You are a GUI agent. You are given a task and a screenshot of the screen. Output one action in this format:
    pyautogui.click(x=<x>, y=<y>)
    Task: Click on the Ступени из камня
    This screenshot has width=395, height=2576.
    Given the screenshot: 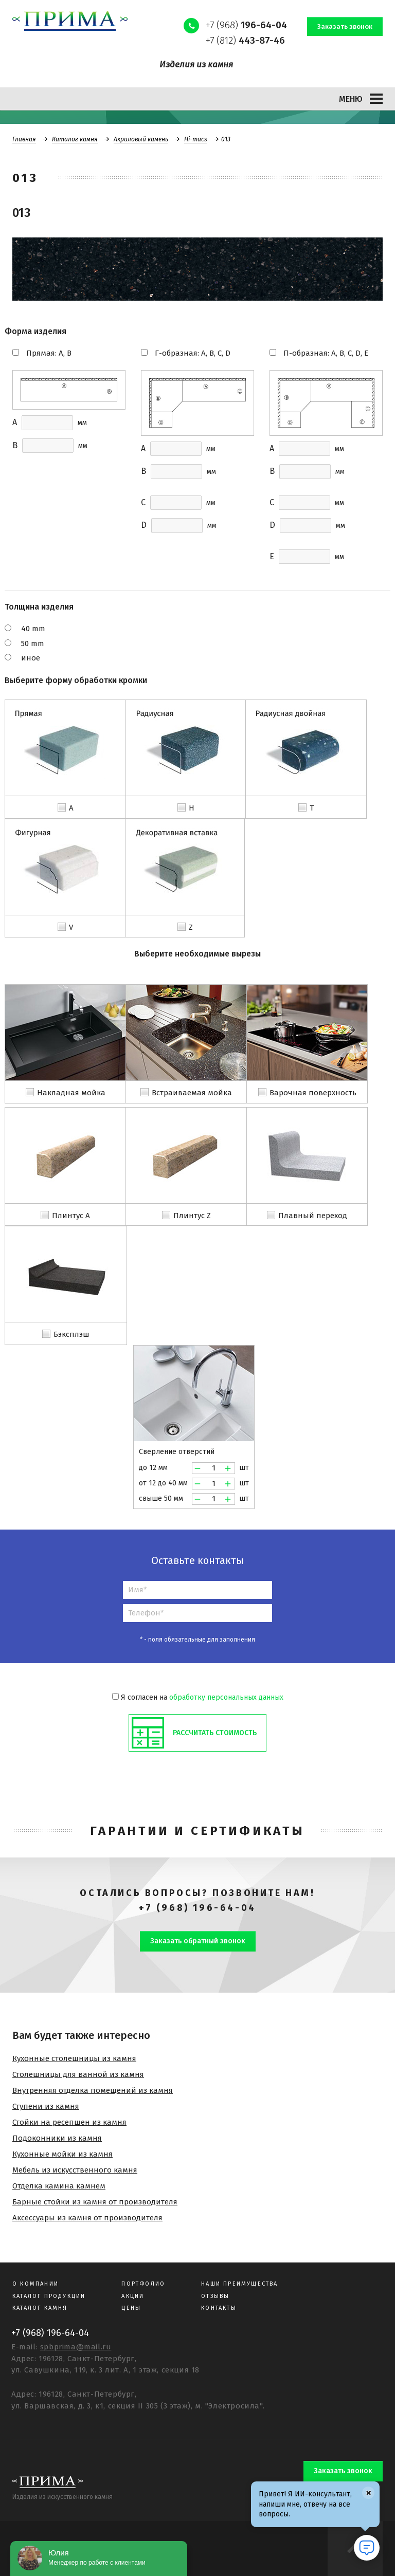 What is the action you would take?
    pyautogui.click(x=45, y=2106)
    